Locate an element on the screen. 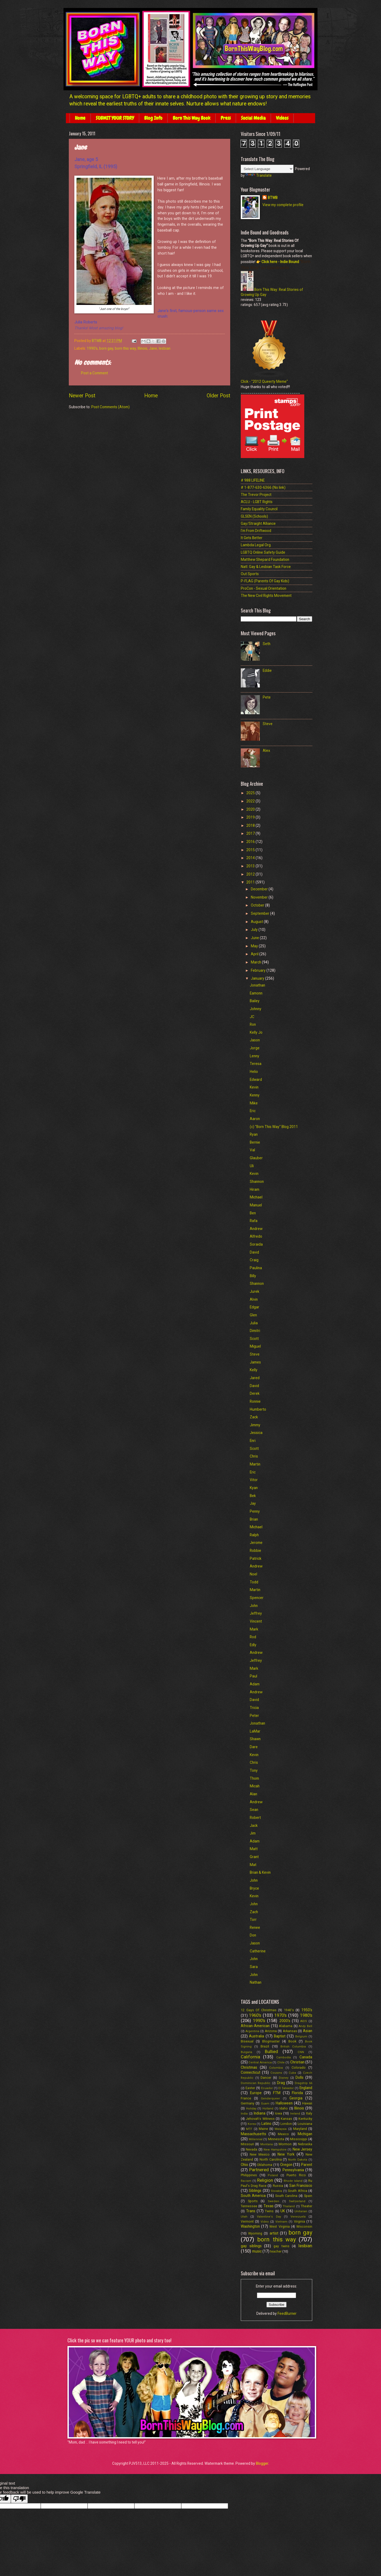  Oregon is located at coordinates (286, 2164).